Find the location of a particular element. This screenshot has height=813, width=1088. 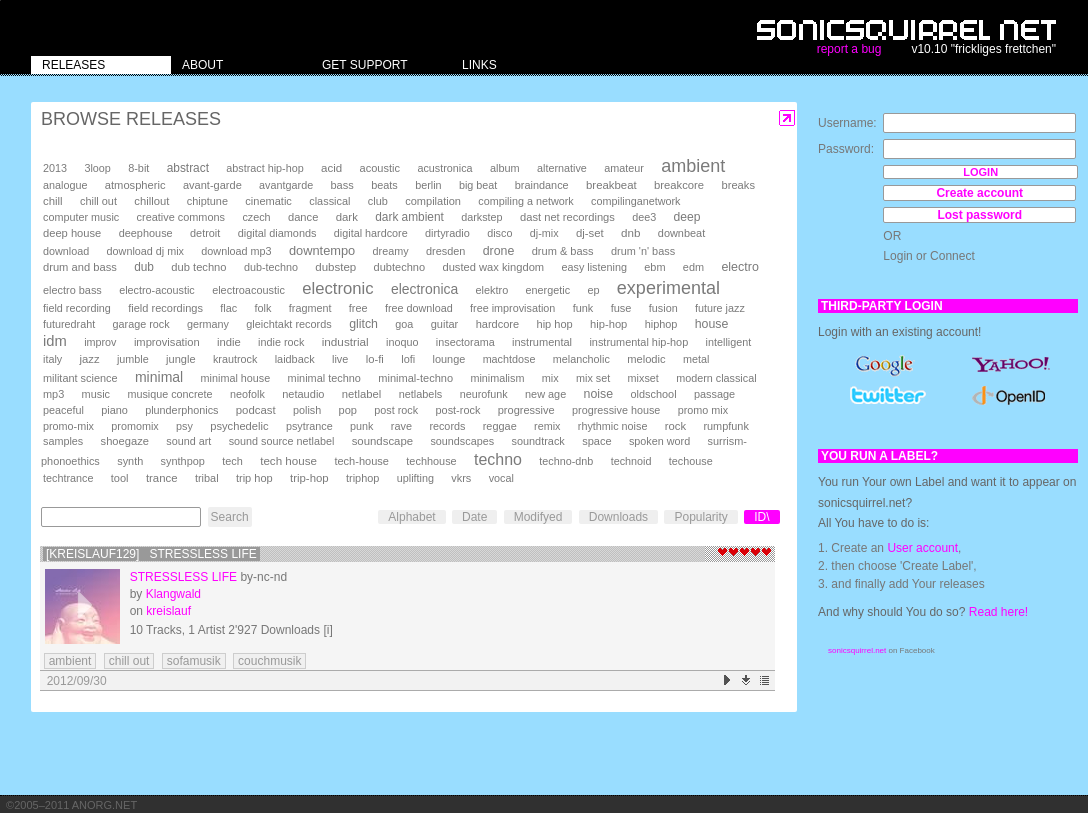

mp3 is located at coordinates (53, 394).